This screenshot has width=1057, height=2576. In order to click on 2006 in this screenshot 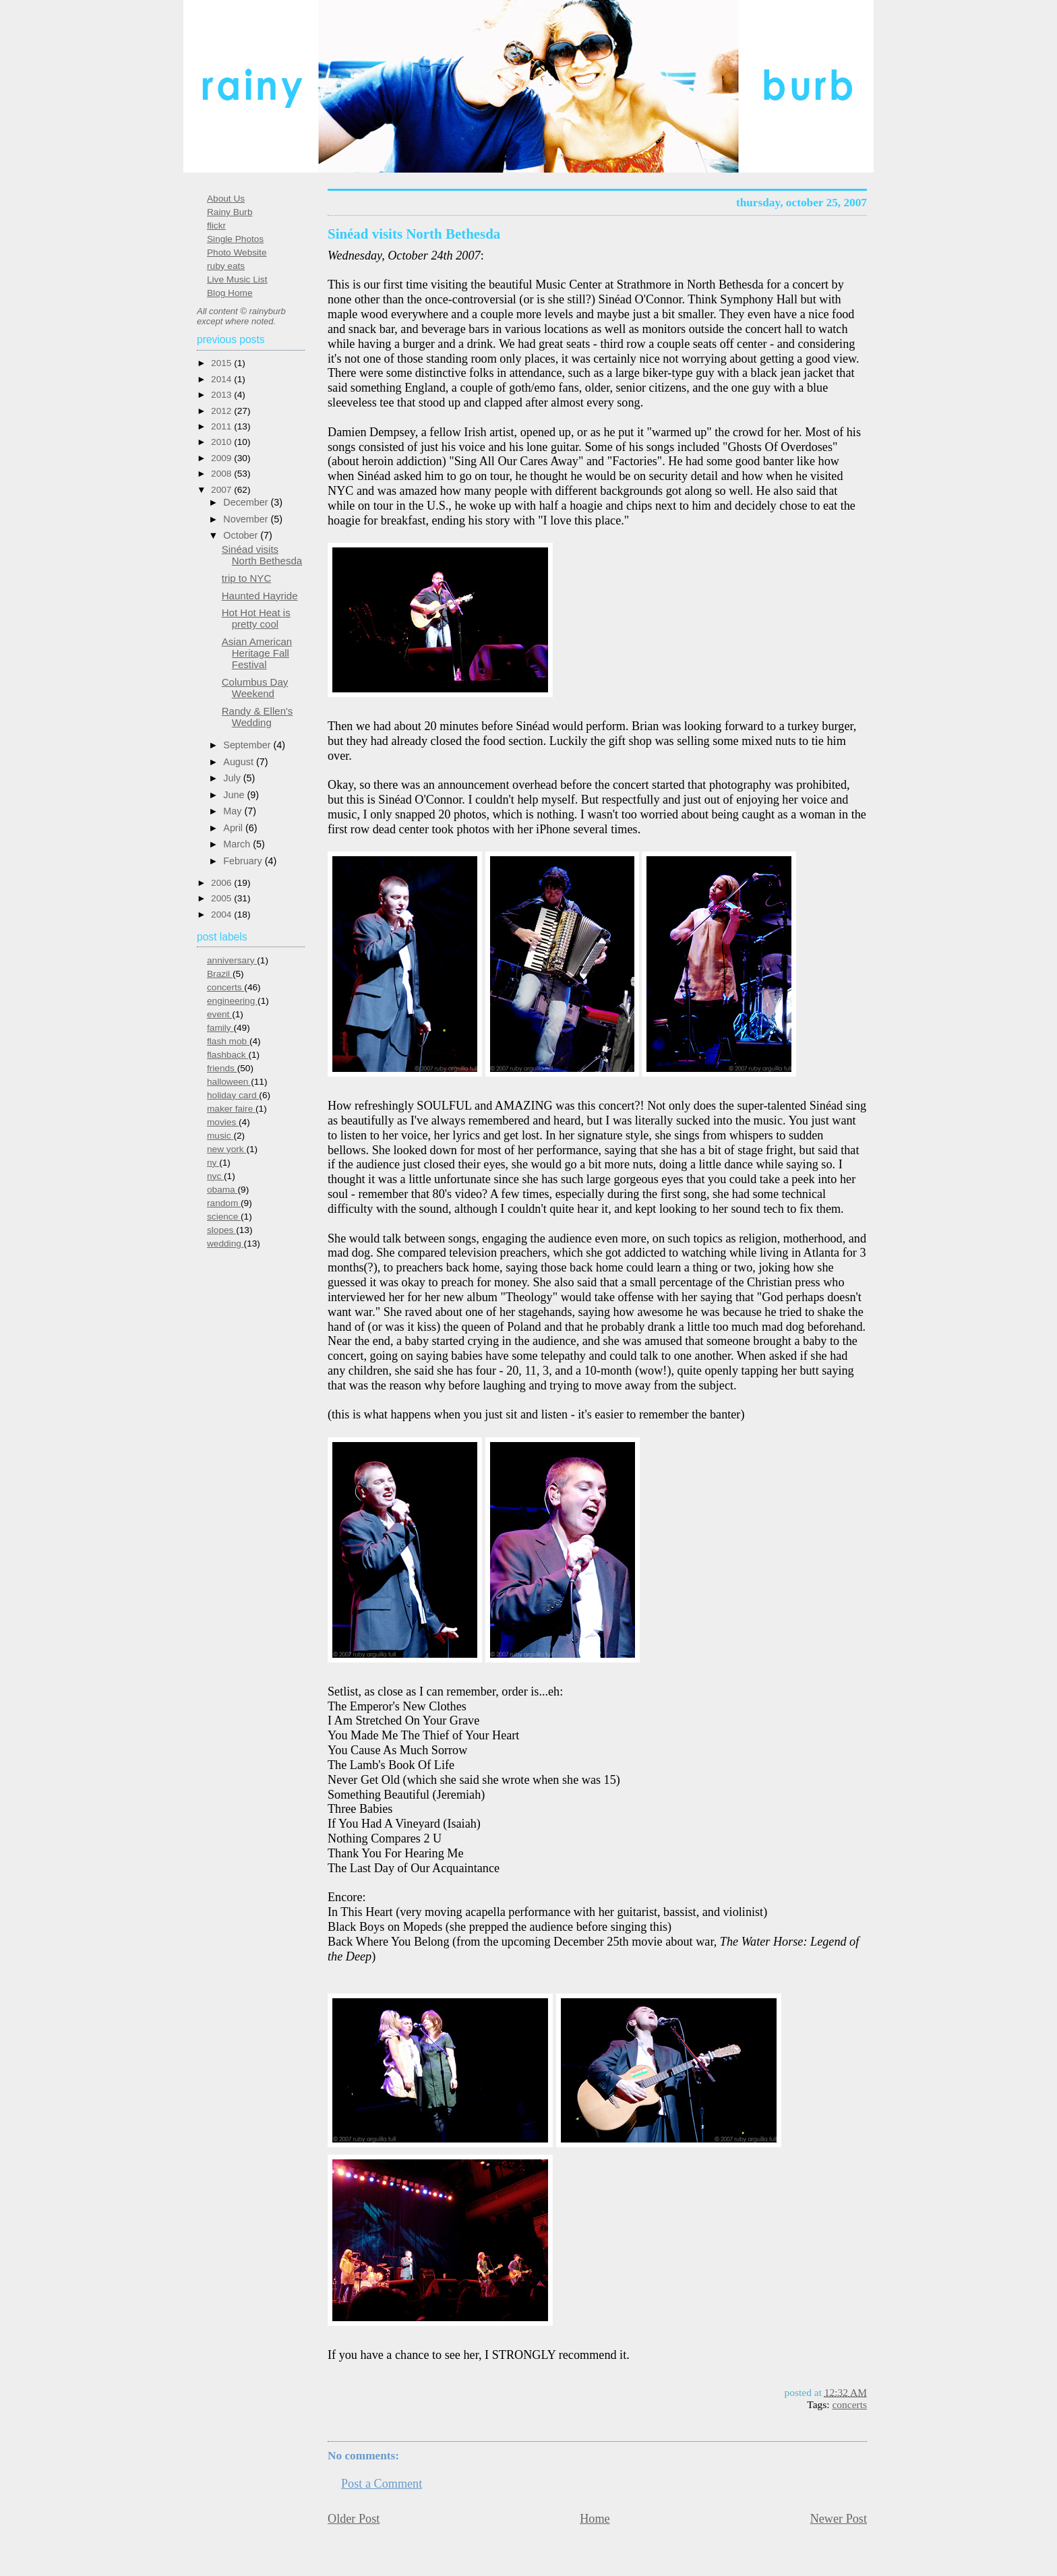, I will do `click(222, 883)`.